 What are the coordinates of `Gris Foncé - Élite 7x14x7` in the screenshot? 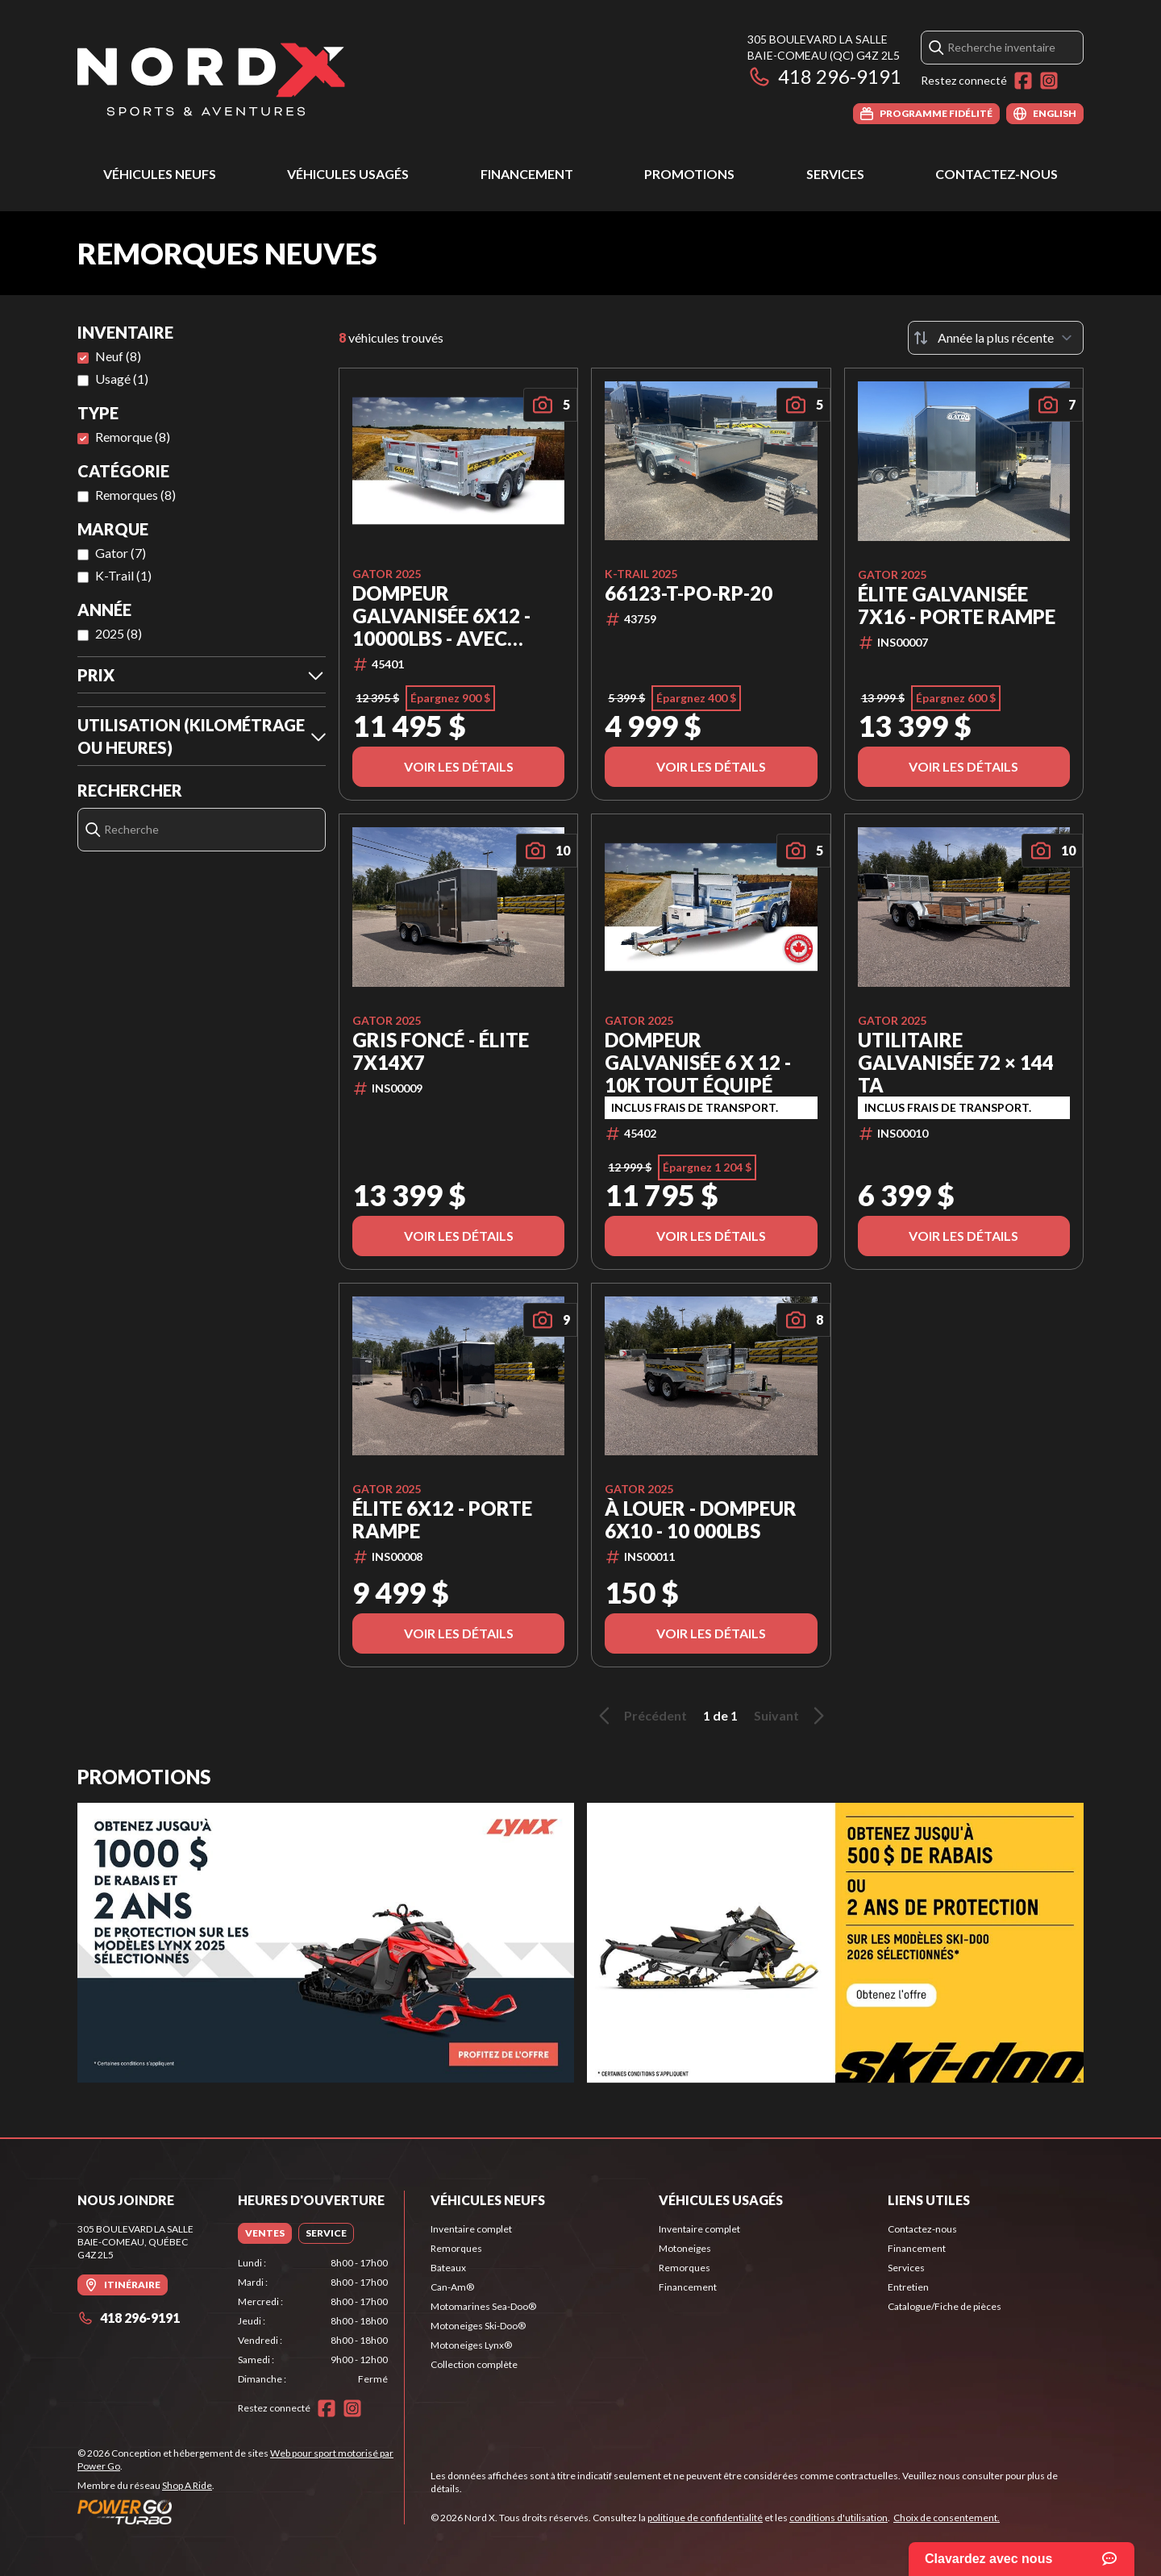 It's located at (440, 1051).